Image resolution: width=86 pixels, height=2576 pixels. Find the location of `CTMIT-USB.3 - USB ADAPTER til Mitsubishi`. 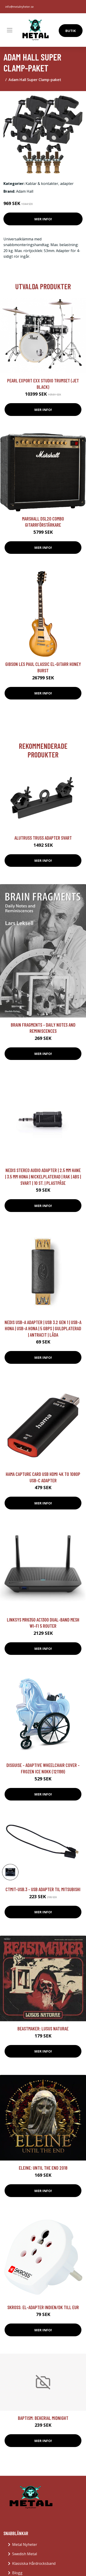

CTMIT-USB.3 - USB ADAPTER til Mitsubishi is located at coordinates (43, 1889).